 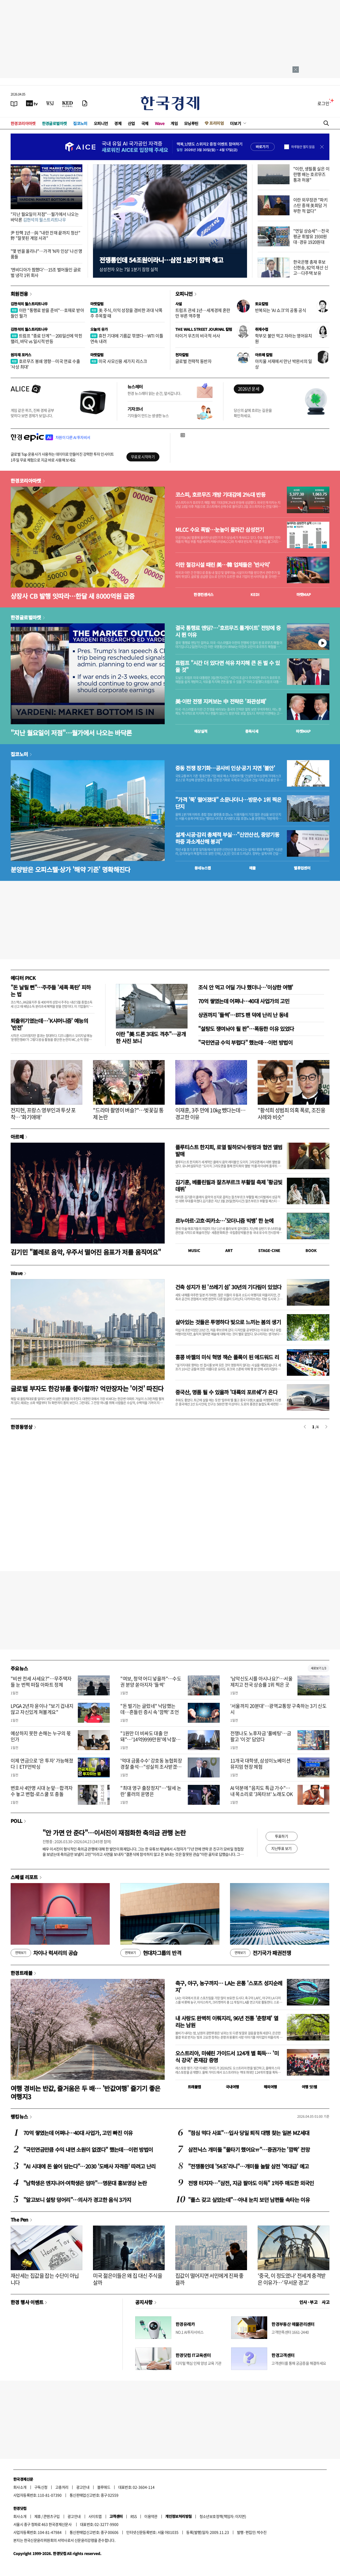 I want to click on "드라마 촬영이 벼슬?"…벚꽃길 통제 논란, so click(x=128, y=1113).